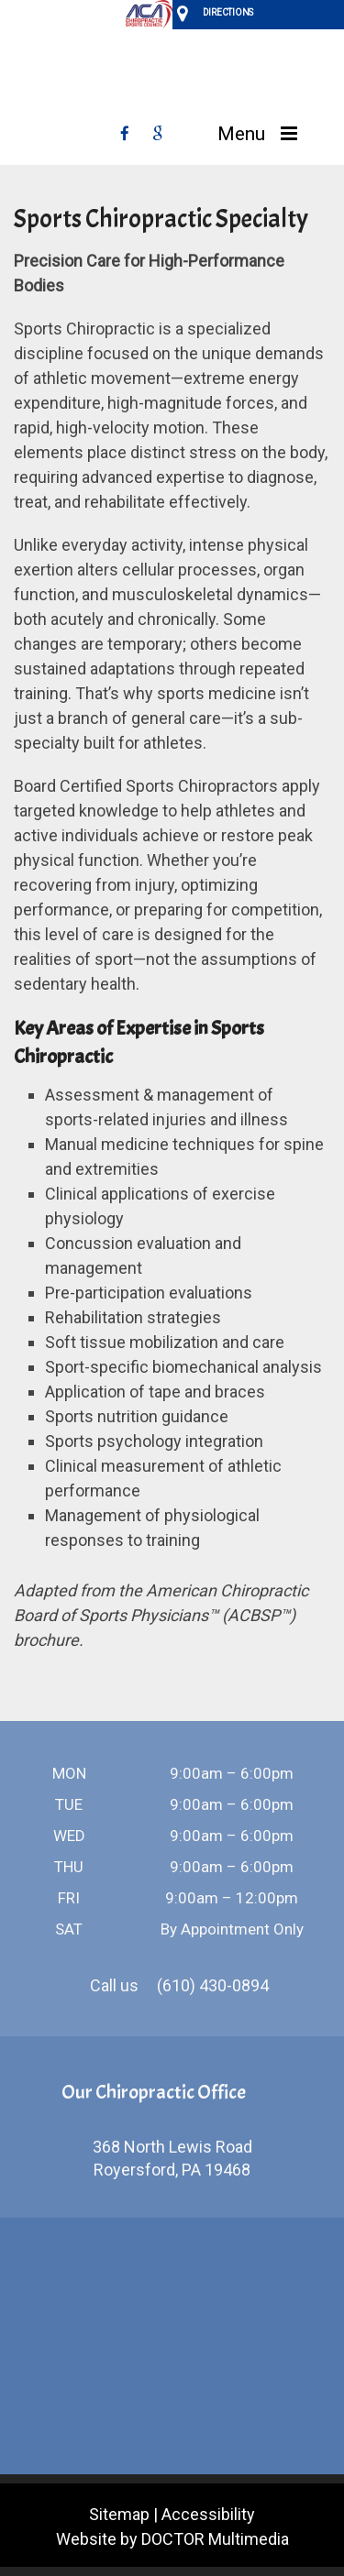  I want to click on Sitemap, so click(119, 2514).